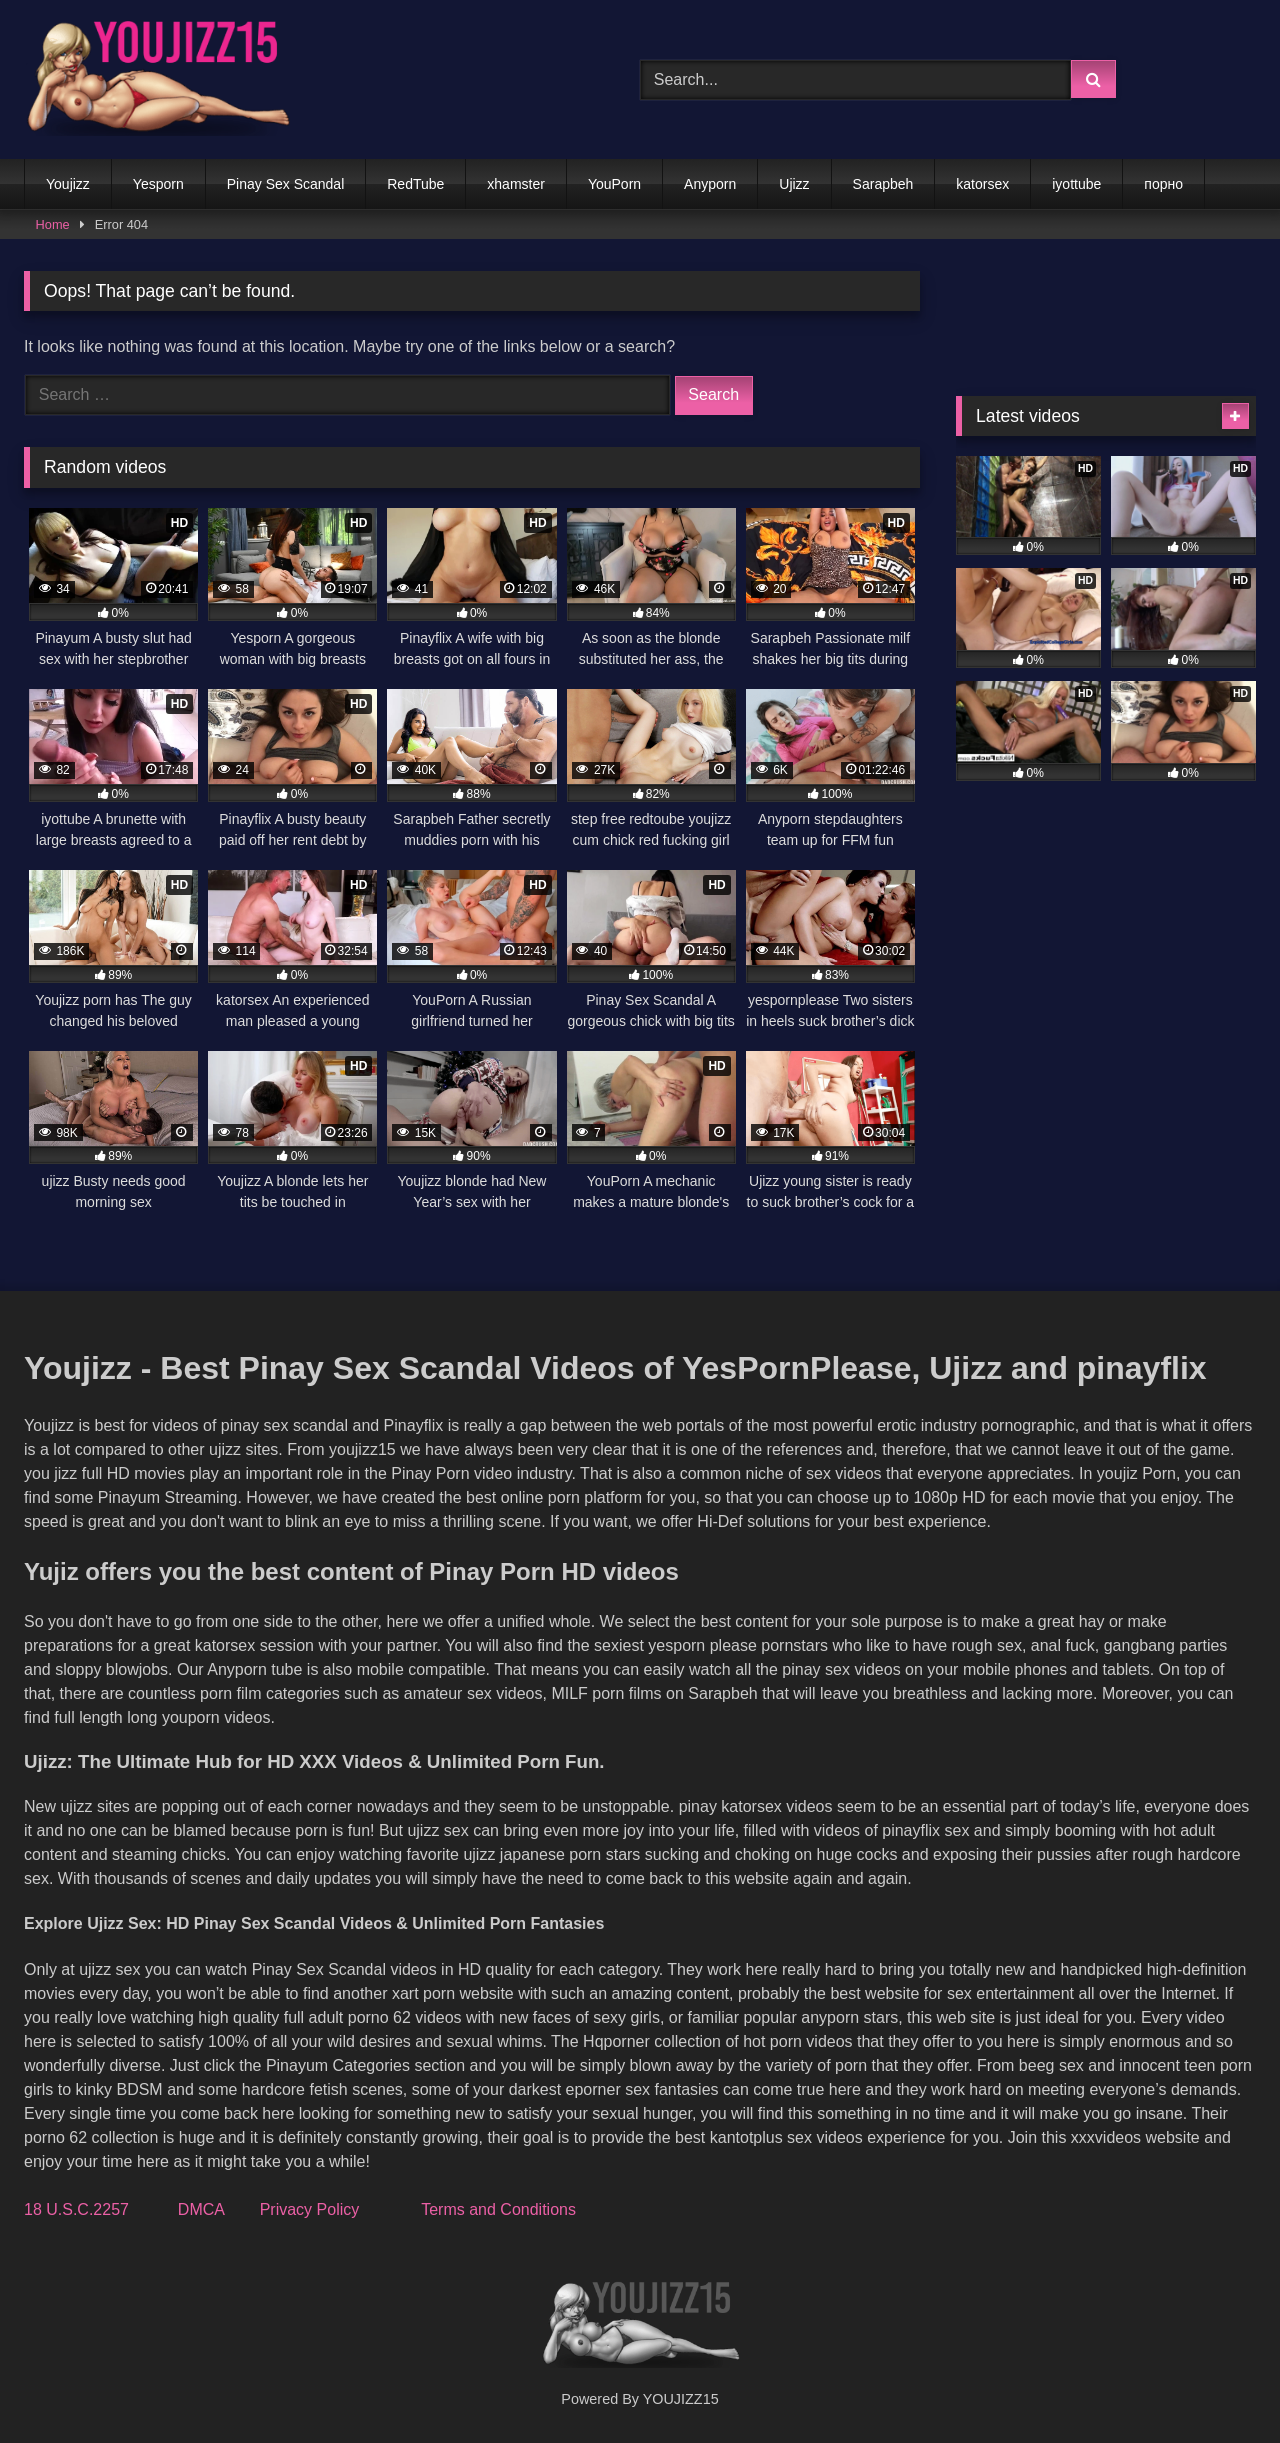 Image resolution: width=1280 pixels, height=2443 pixels. What do you see at coordinates (498, 2209) in the screenshot?
I see `Terms and Conditions` at bounding box center [498, 2209].